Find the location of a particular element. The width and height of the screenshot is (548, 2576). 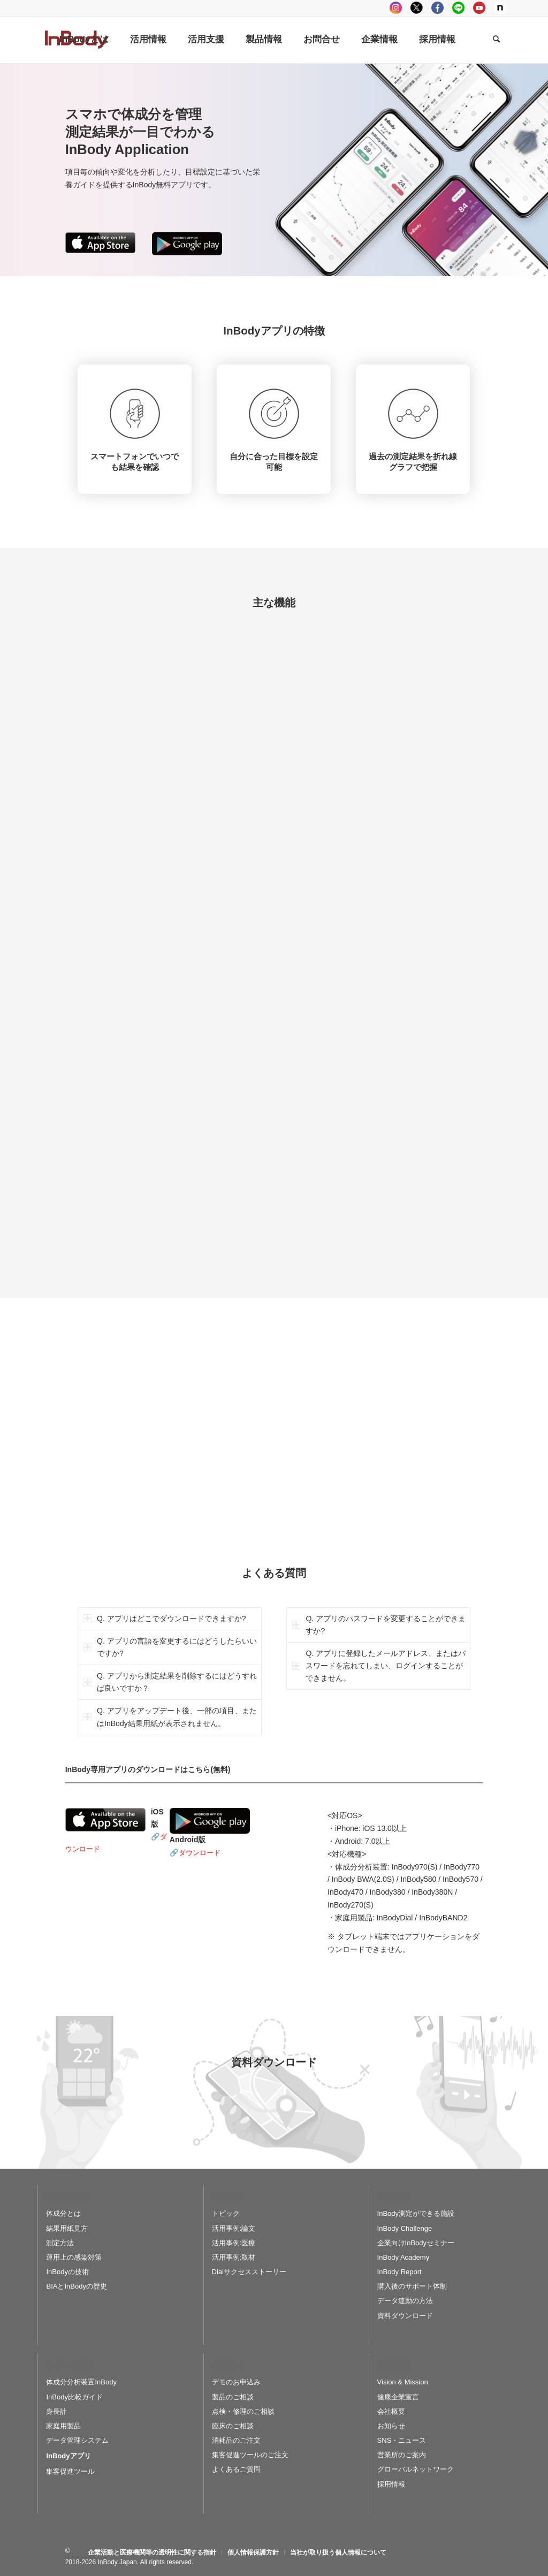

InBody測定ができる施設 is located at coordinates (415, 2213).